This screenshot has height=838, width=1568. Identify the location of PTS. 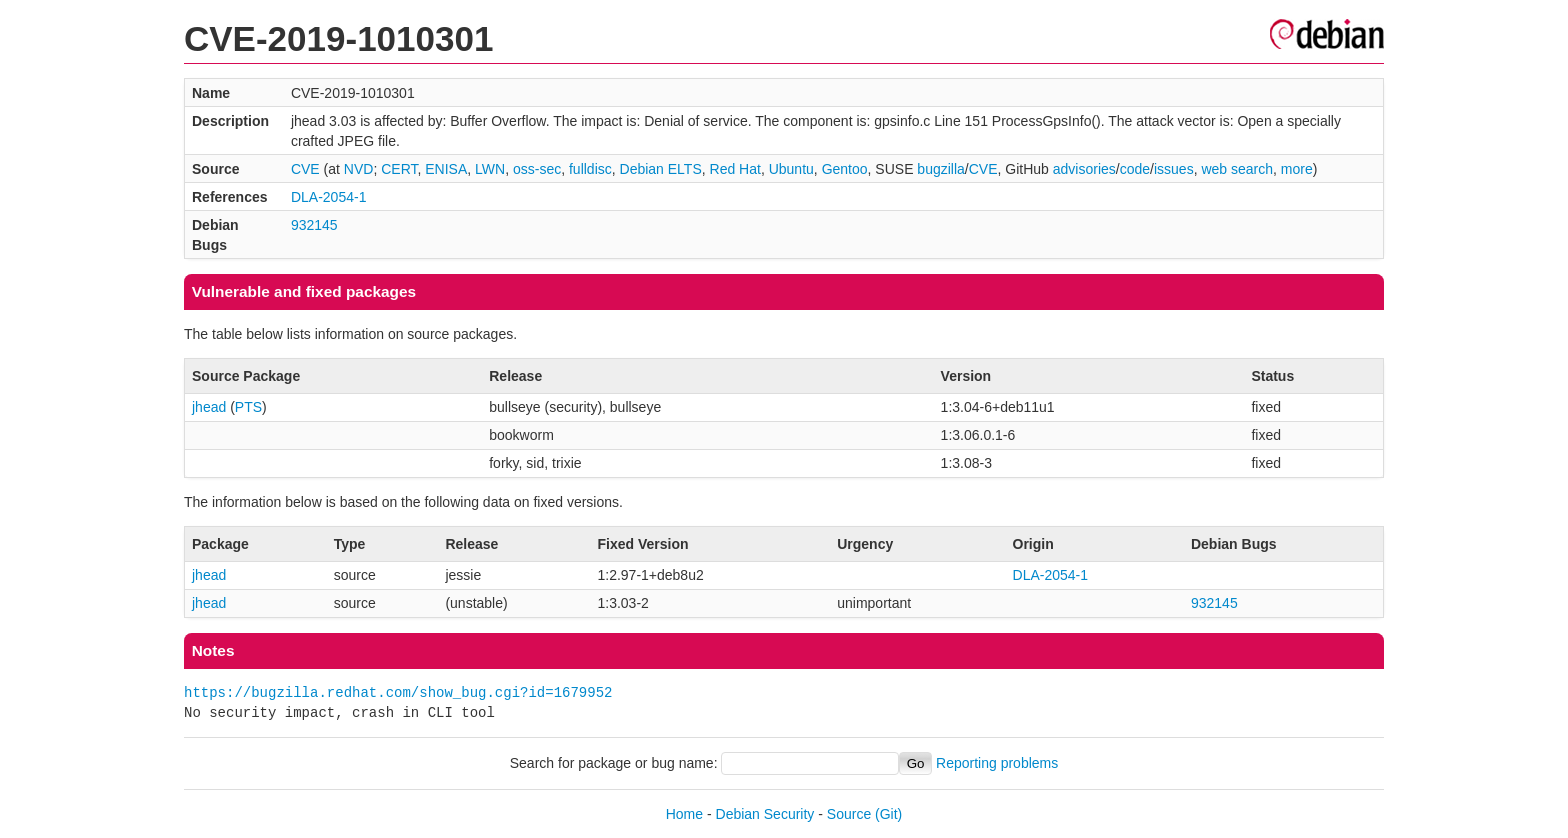
(248, 407).